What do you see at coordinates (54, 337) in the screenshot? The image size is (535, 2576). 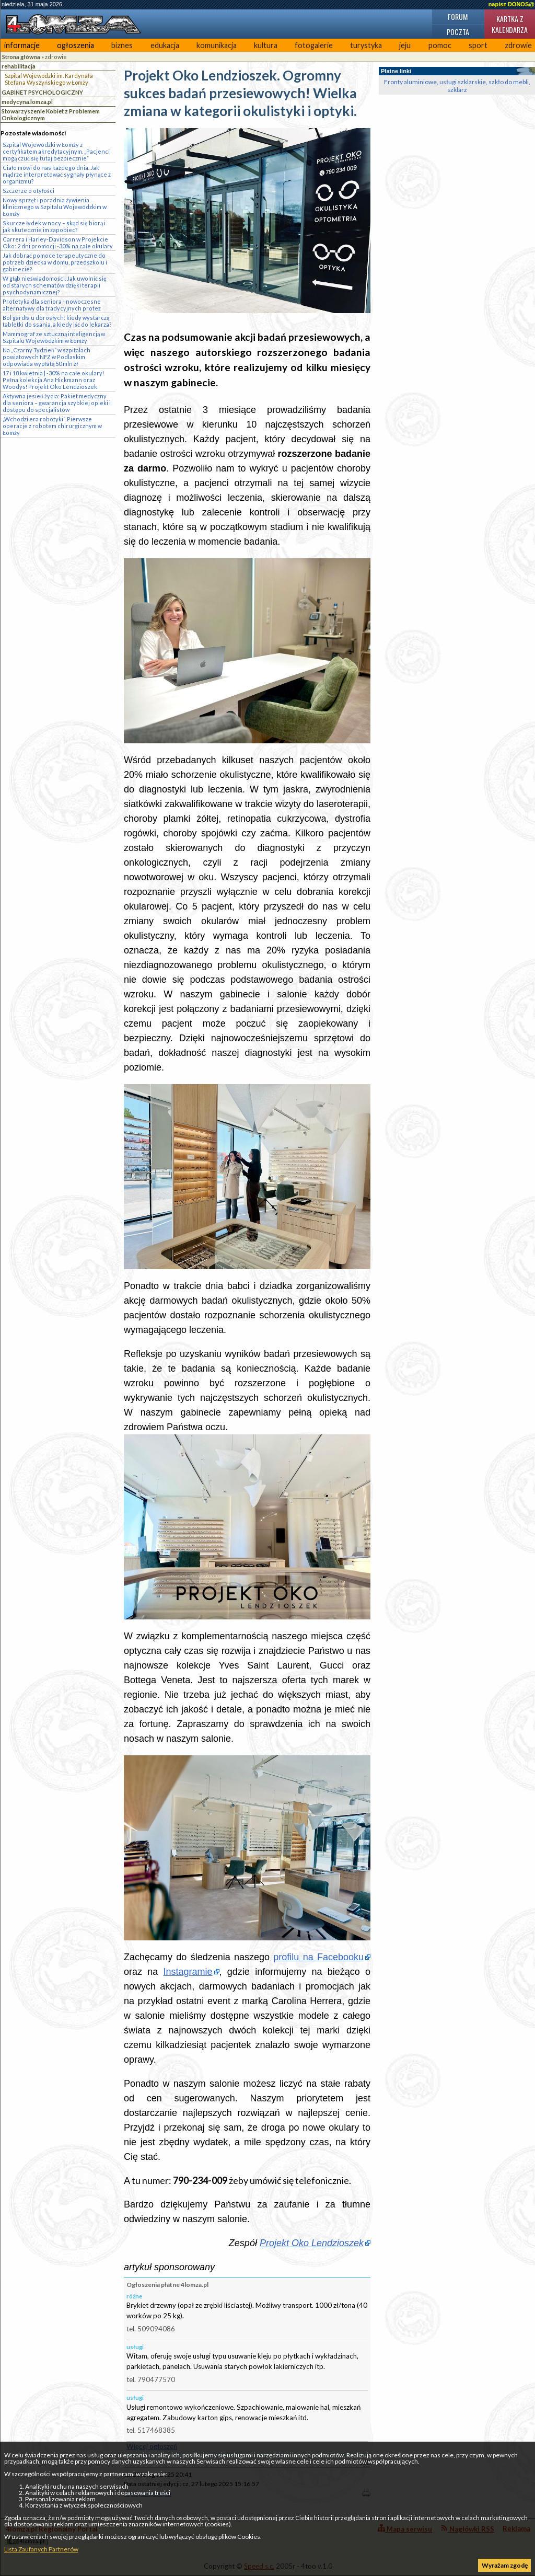 I see `Mammograf ze sztuczną inteligencją w Szpitalu Wojewódzkim w Łomży` at bounding box center [54, 337].